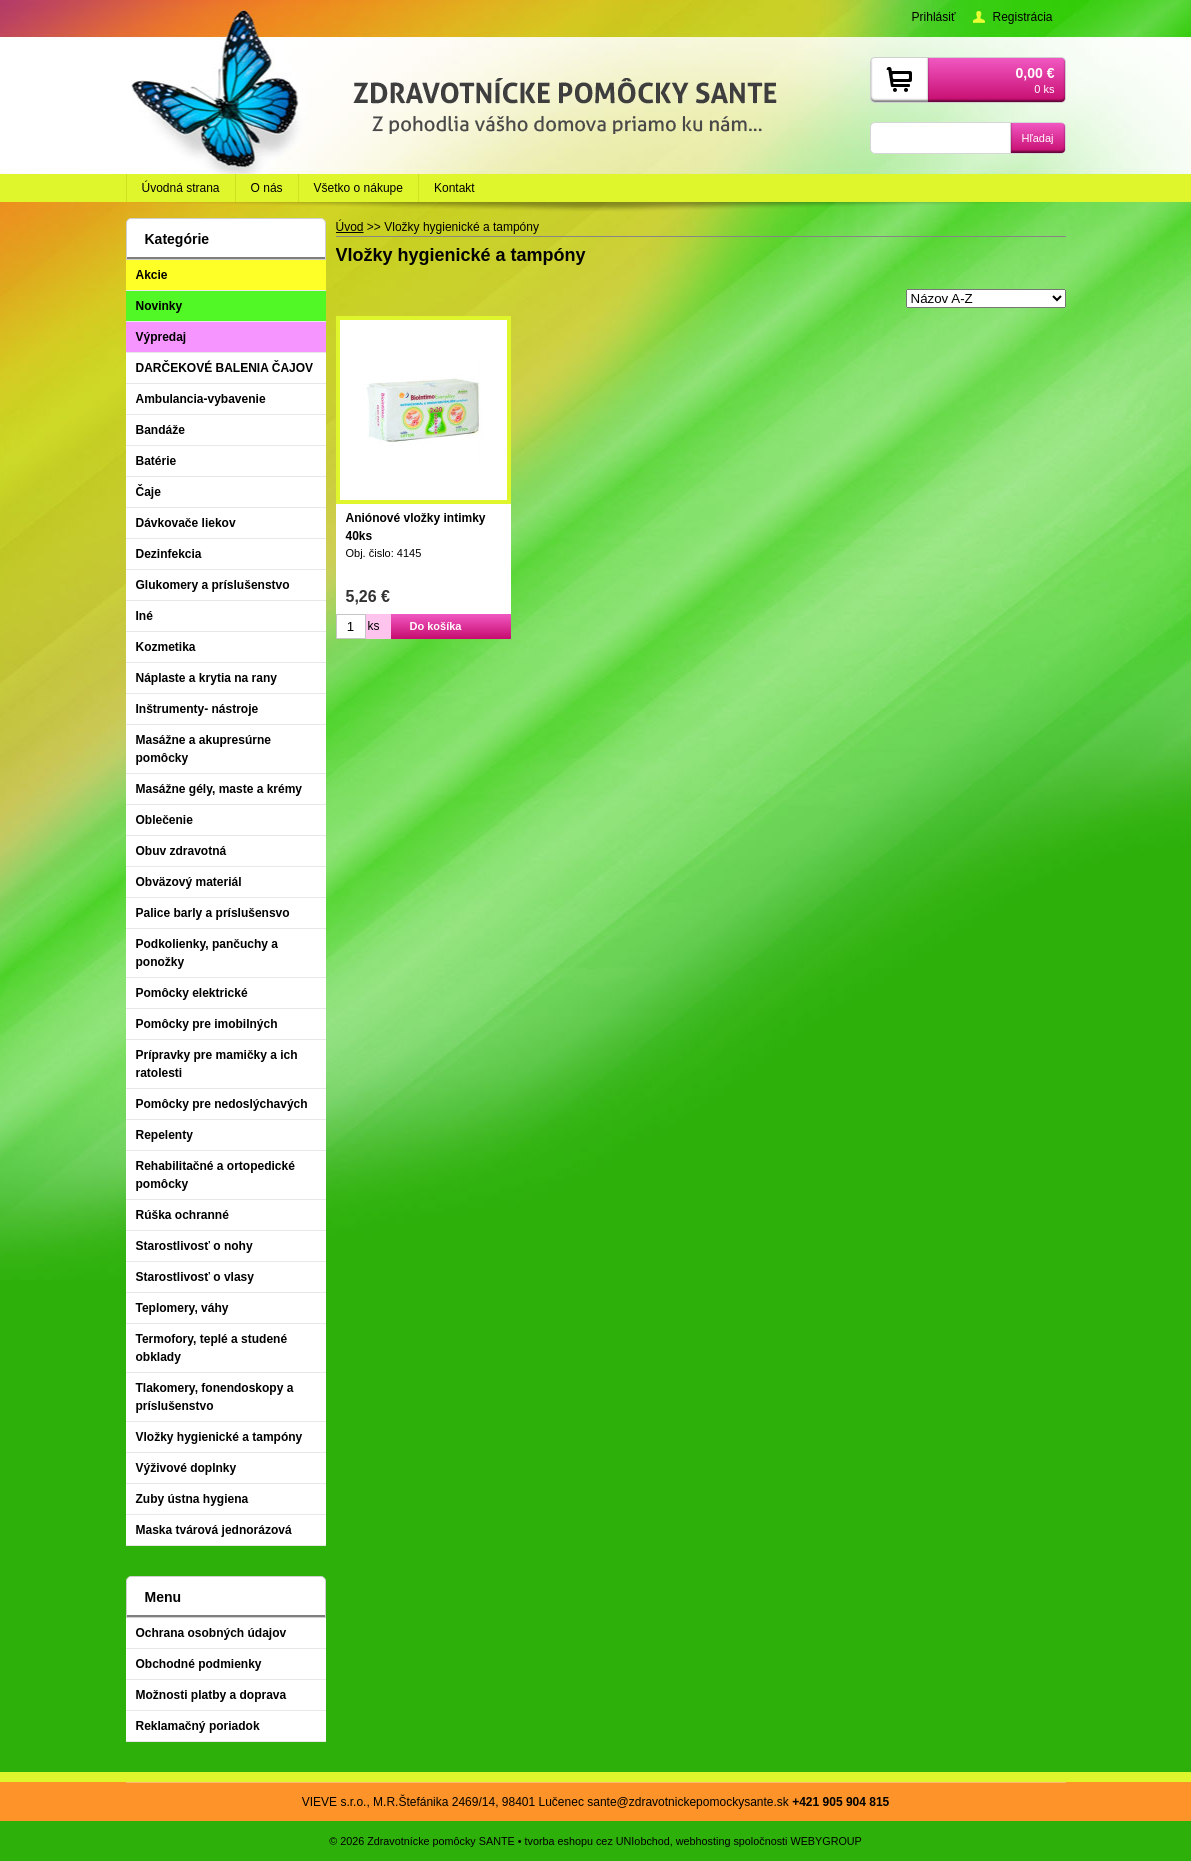 The height and width of the screenshot is (1861, 1191). What do you see at coordinates (207, 953) in the screenshot?
I see `Podkolienky, pančuchy a ponožky` at bounding box center [207, 953].